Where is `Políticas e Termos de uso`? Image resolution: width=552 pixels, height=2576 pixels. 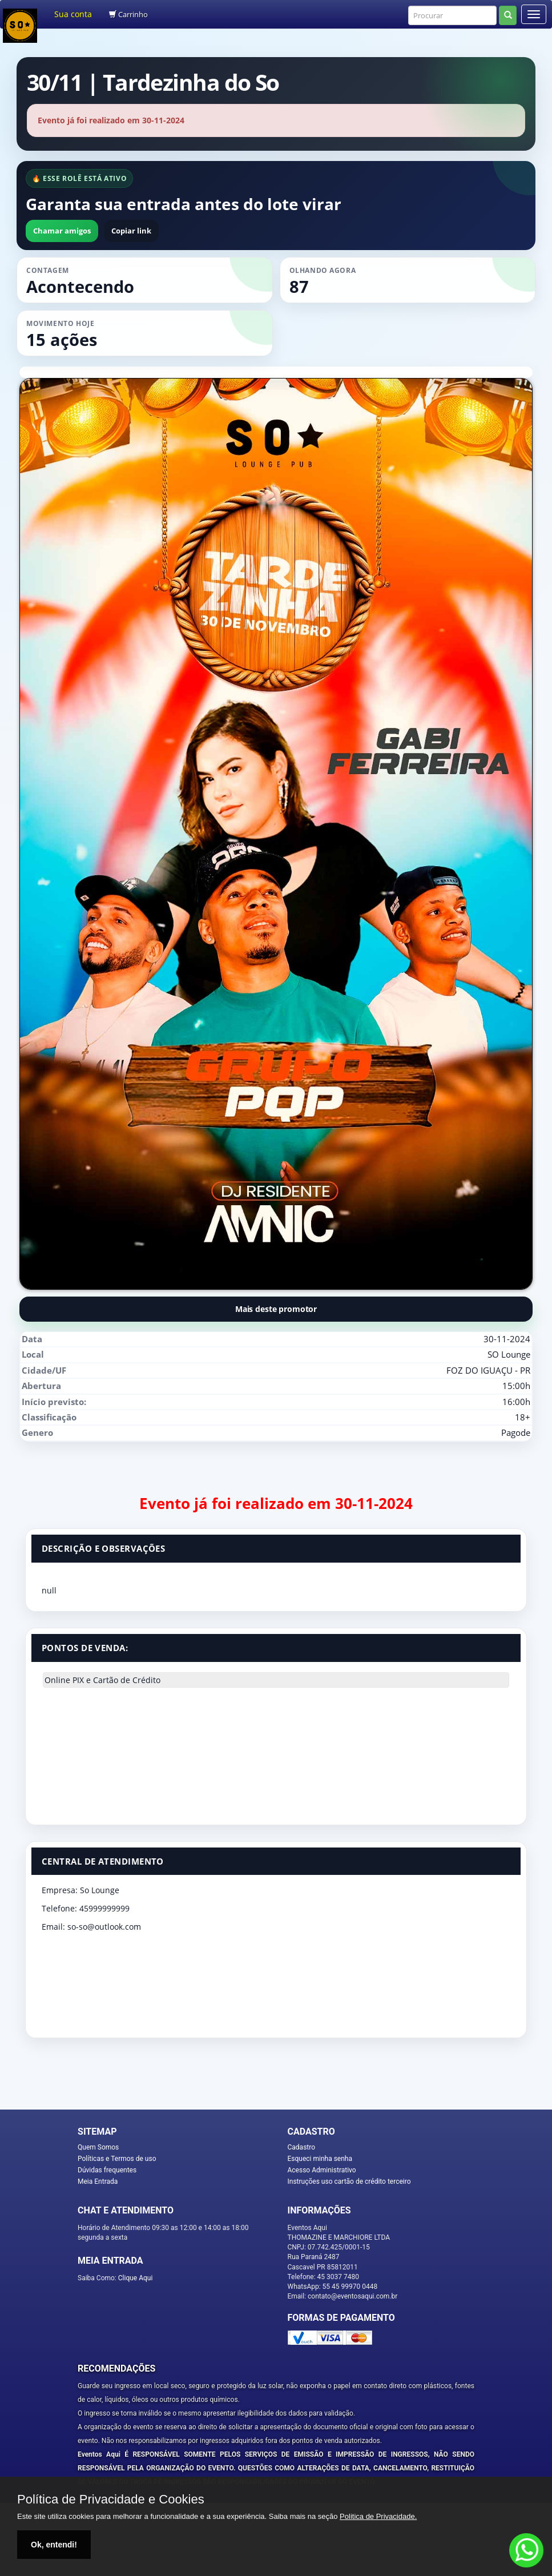
Políticas e Termos de uso is located at coordinates (117, 2159).